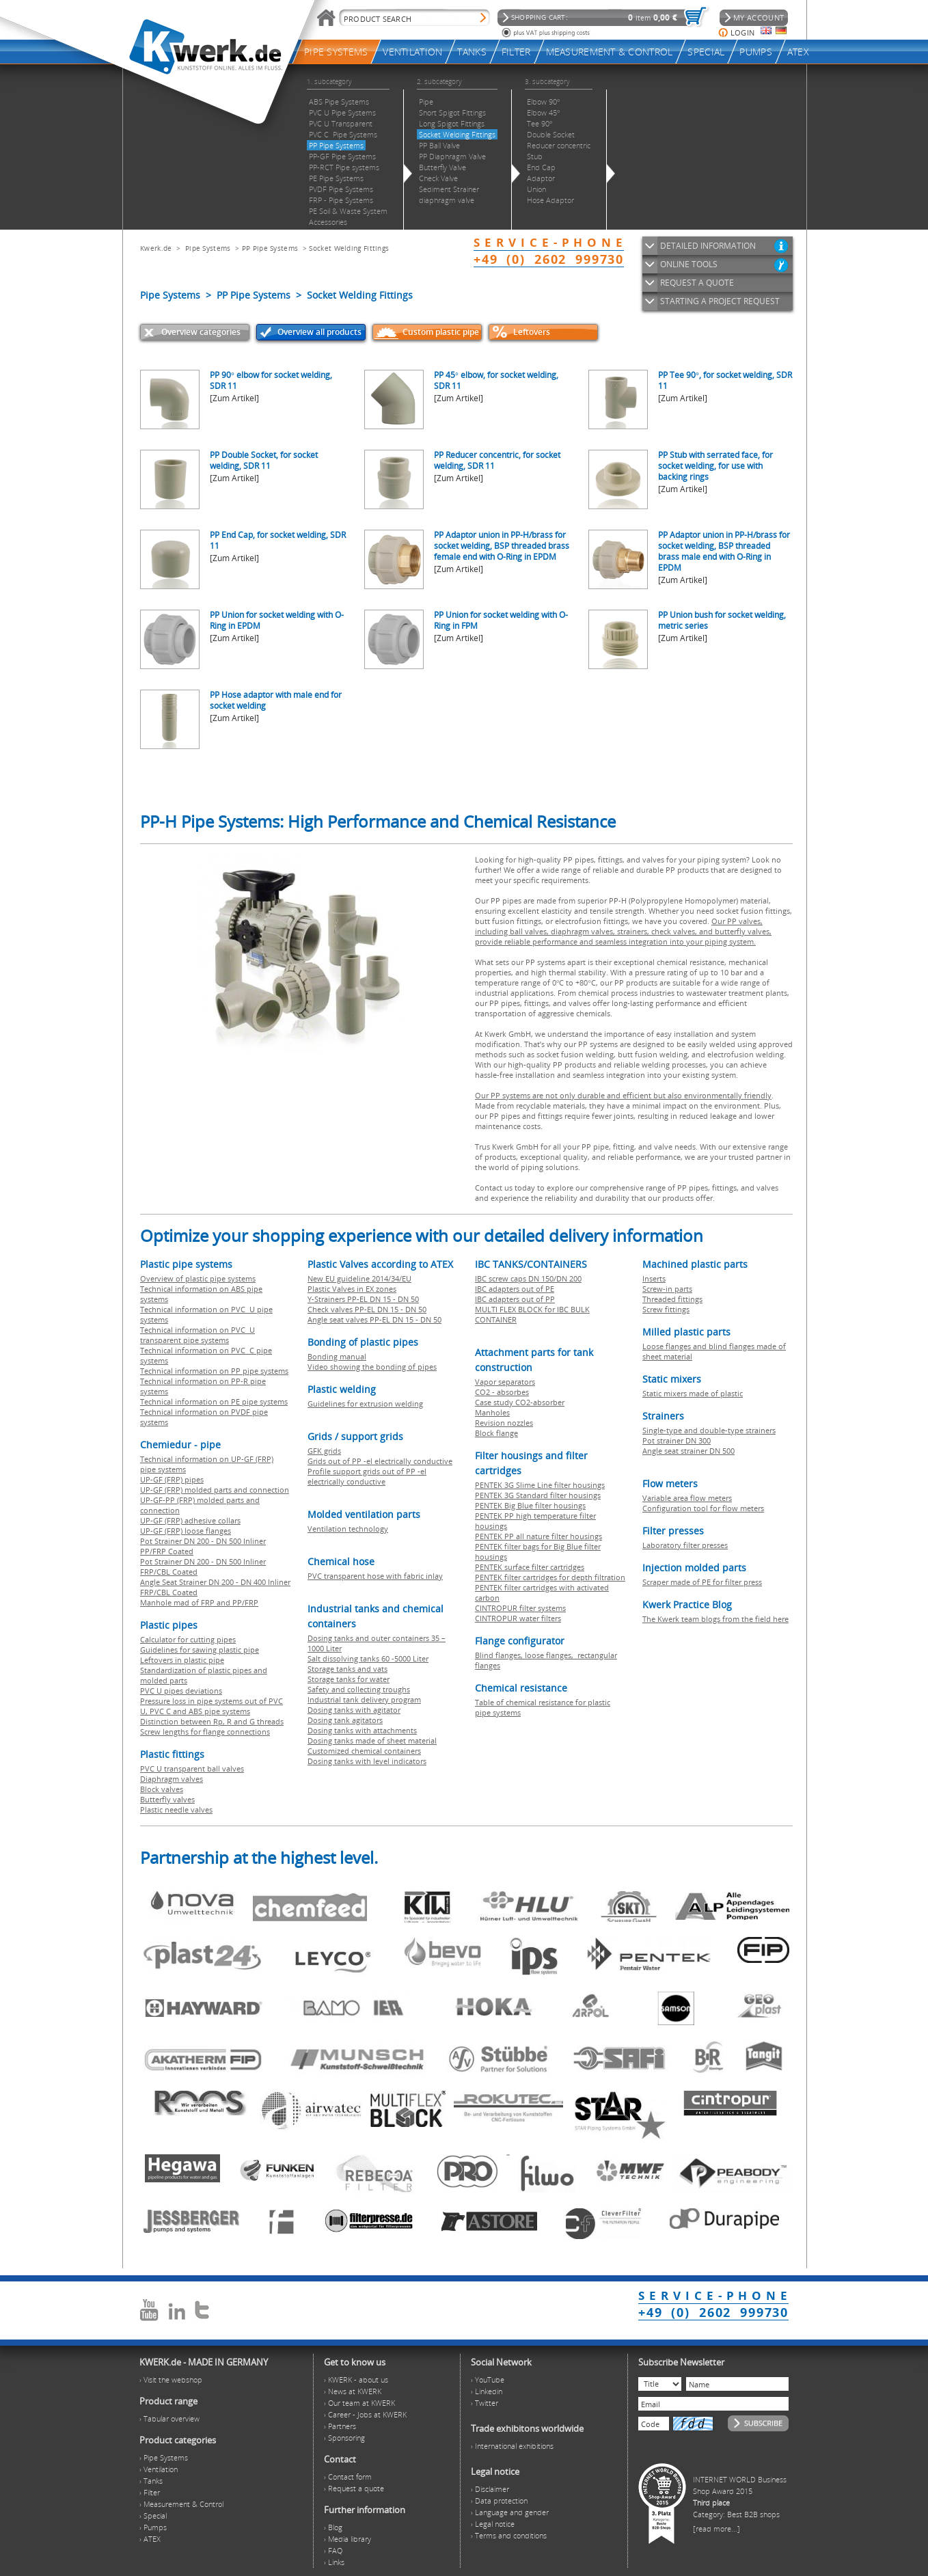 This screenshot has width=928, height=2576. I want to click on PENTEK PP all nature filter housings, so click(538, 1536).